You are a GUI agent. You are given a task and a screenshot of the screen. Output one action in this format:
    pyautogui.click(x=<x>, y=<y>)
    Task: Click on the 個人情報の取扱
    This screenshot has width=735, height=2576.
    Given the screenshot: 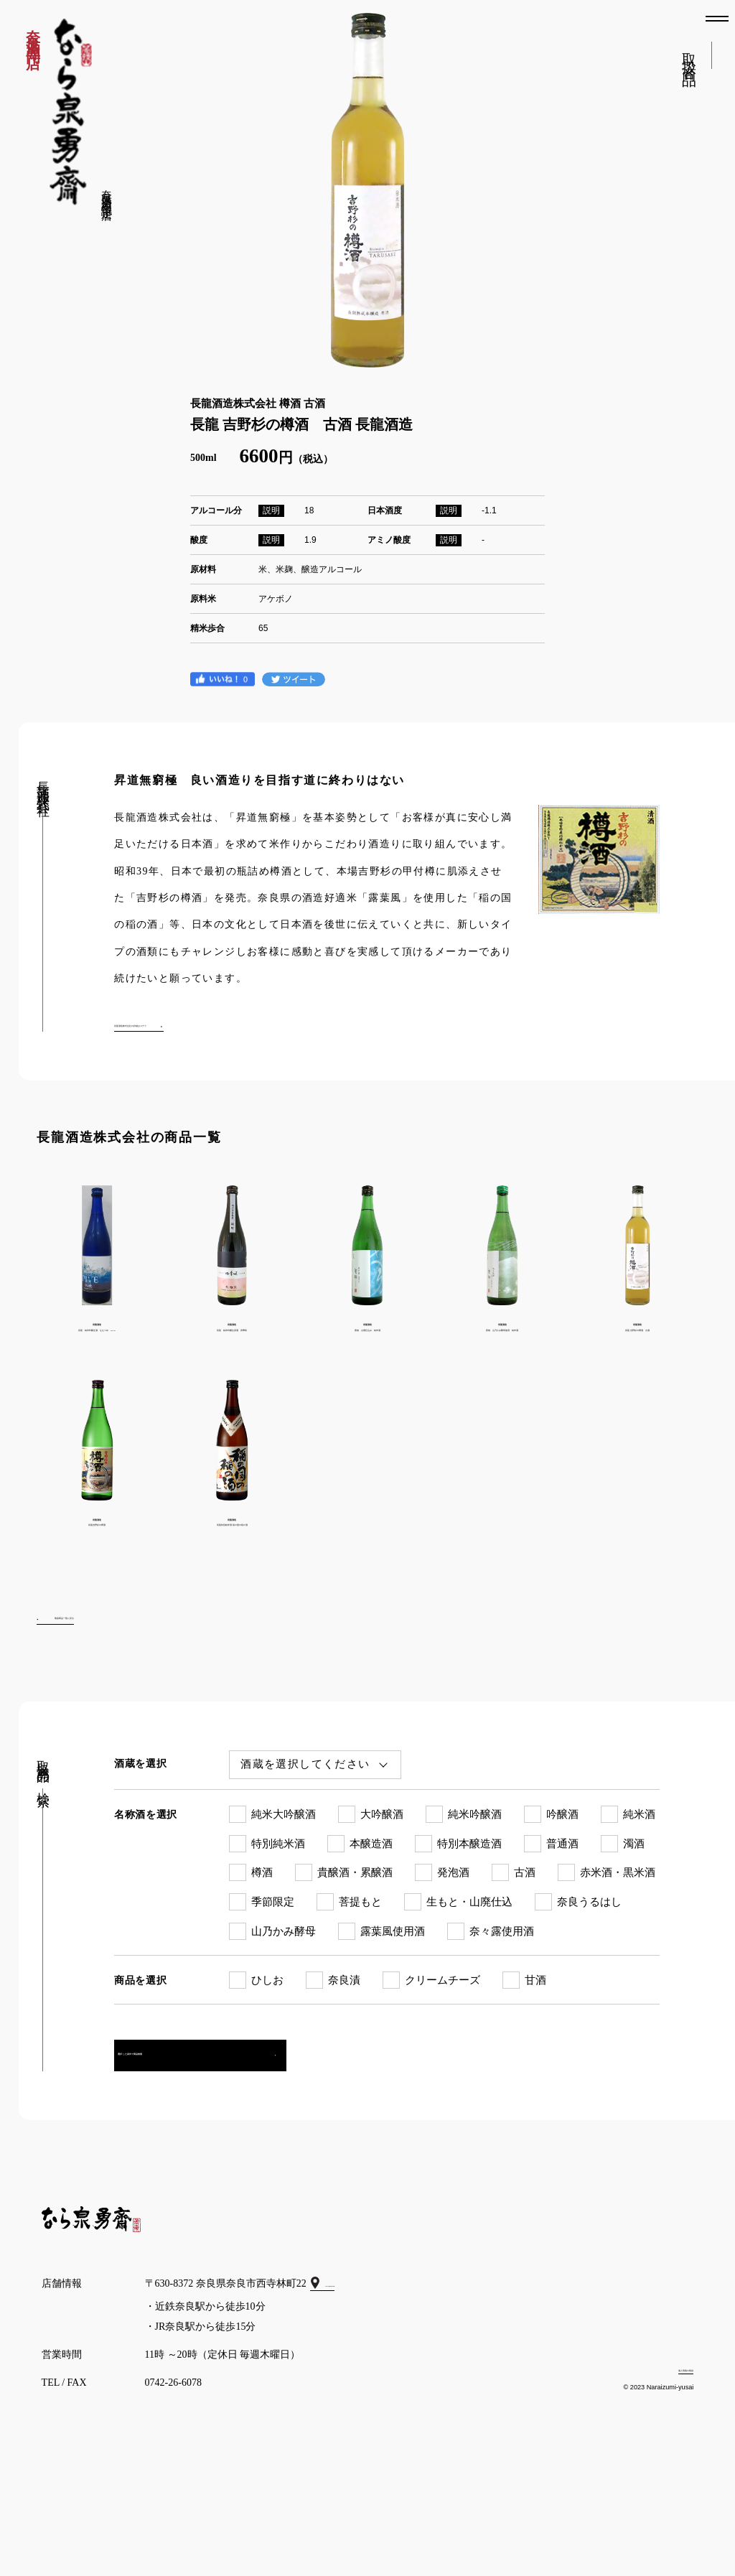 What is the action you would take?
    pyautogui.click(x=658, y=2465)
    